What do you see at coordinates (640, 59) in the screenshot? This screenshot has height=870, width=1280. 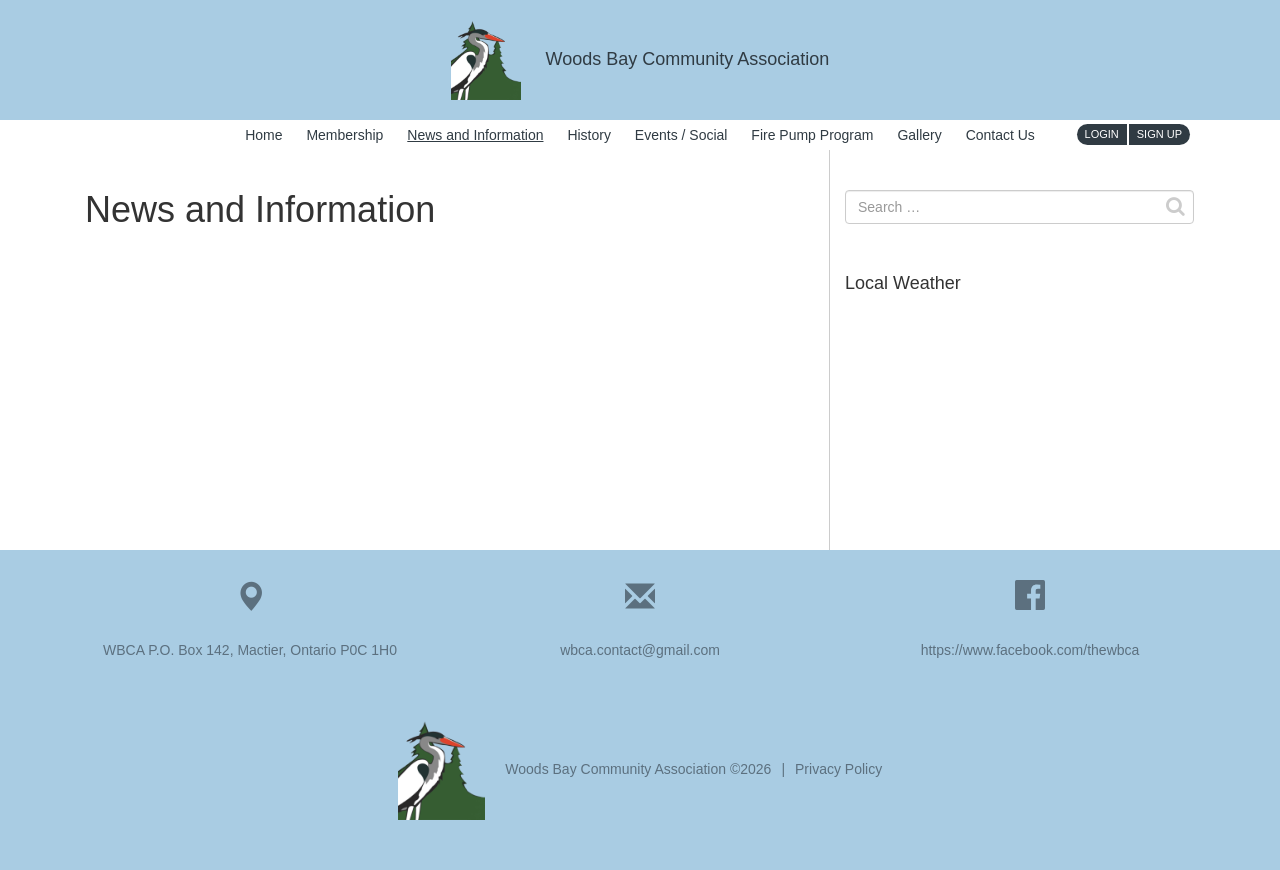 I see `Woods Bay Community Association` at bounding box center [640, 59].